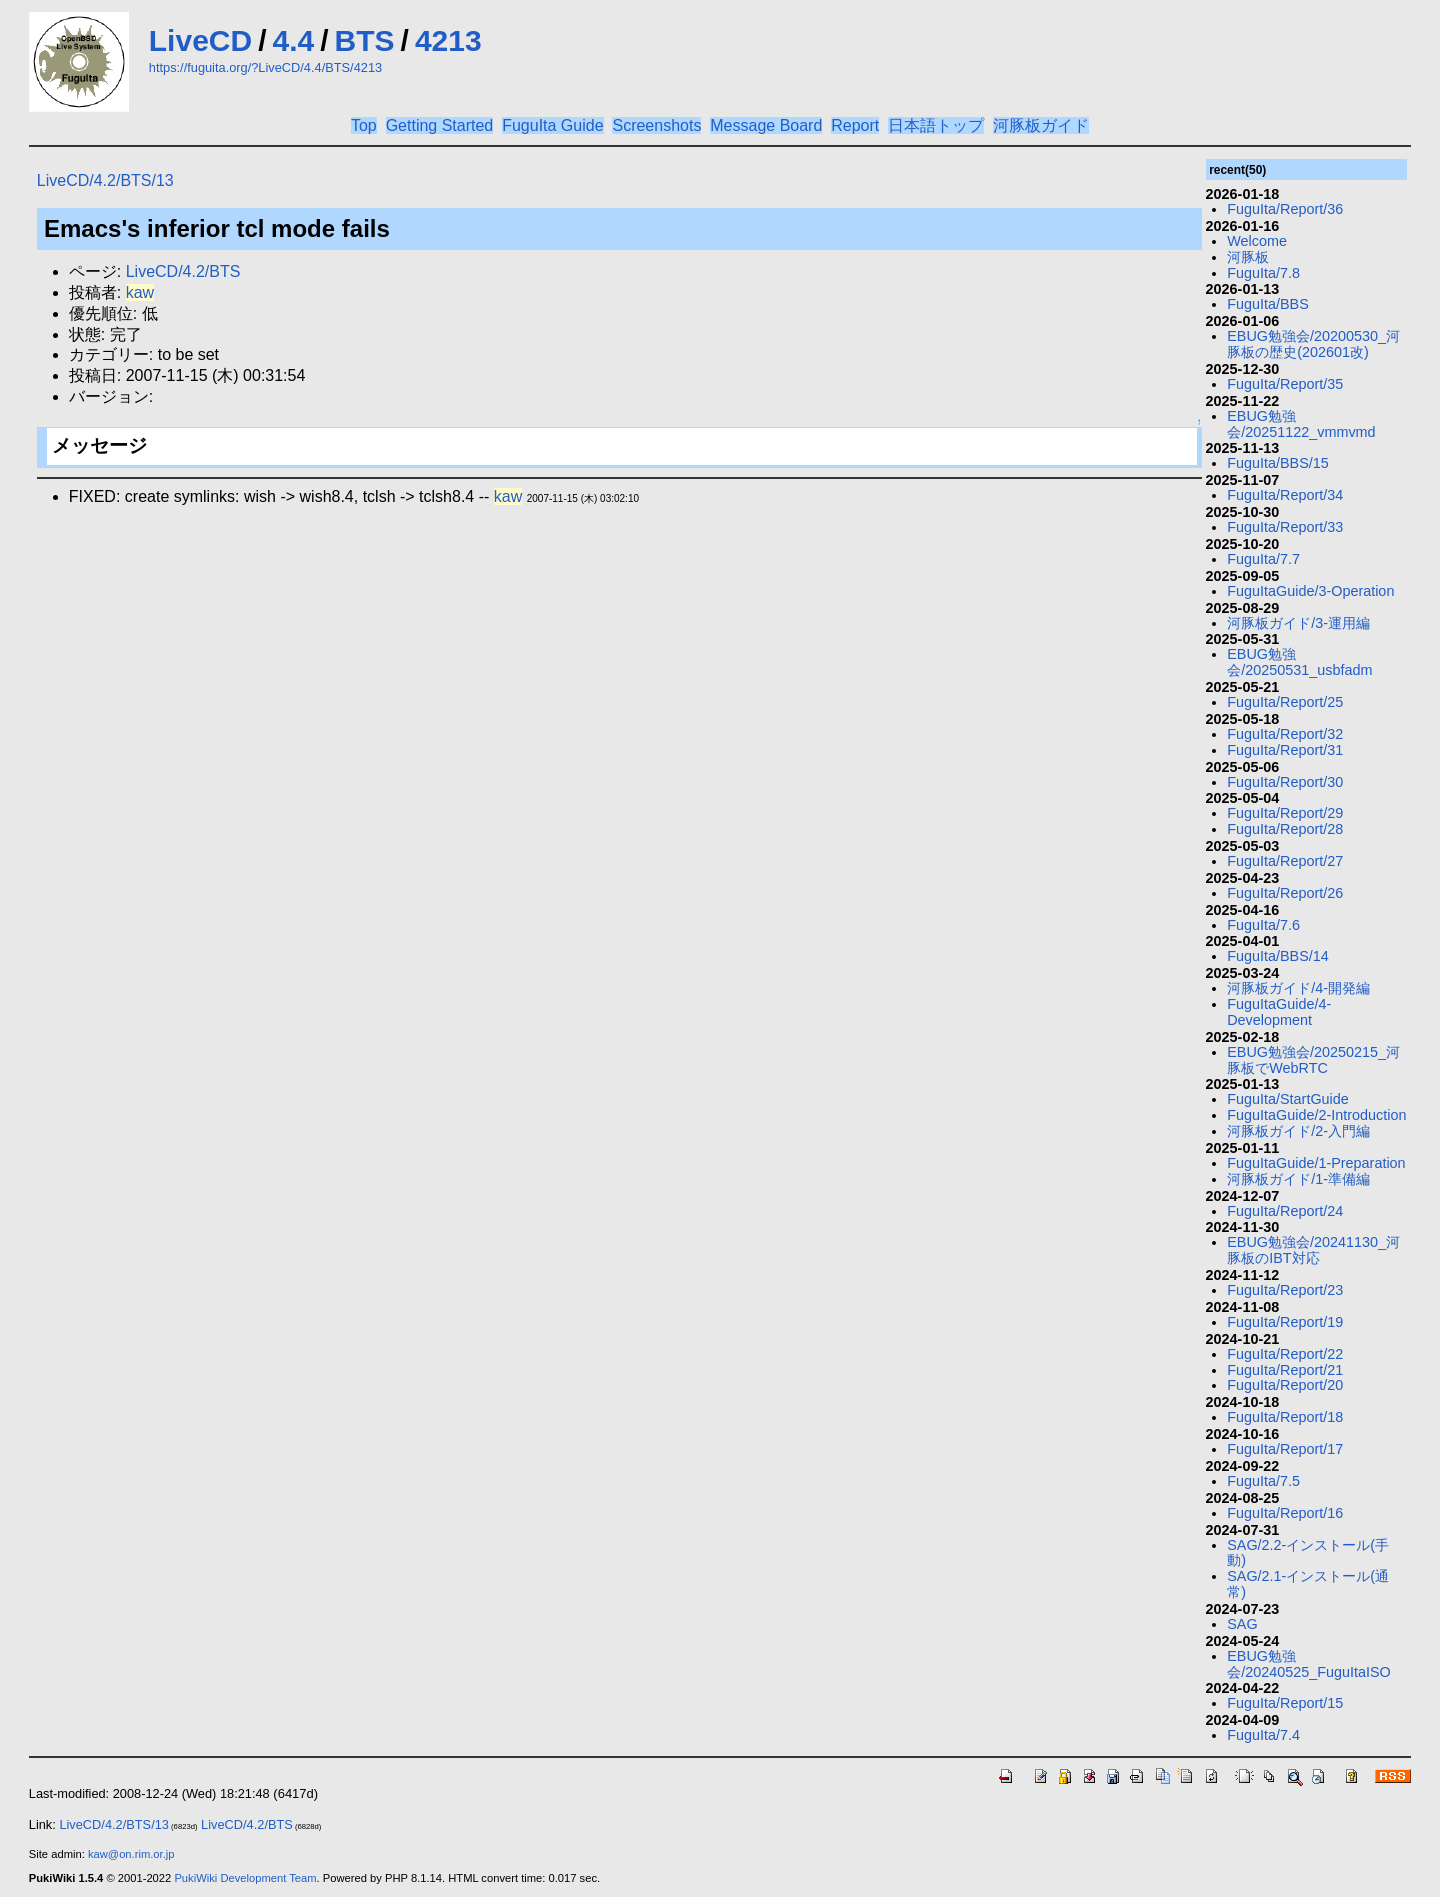 Image resolution: width=1440 pixels, height=1897 pixels. What do you see at coordinates (294, 40) in the screenshot?
I see `4.4` at bounding box center [294, 40].